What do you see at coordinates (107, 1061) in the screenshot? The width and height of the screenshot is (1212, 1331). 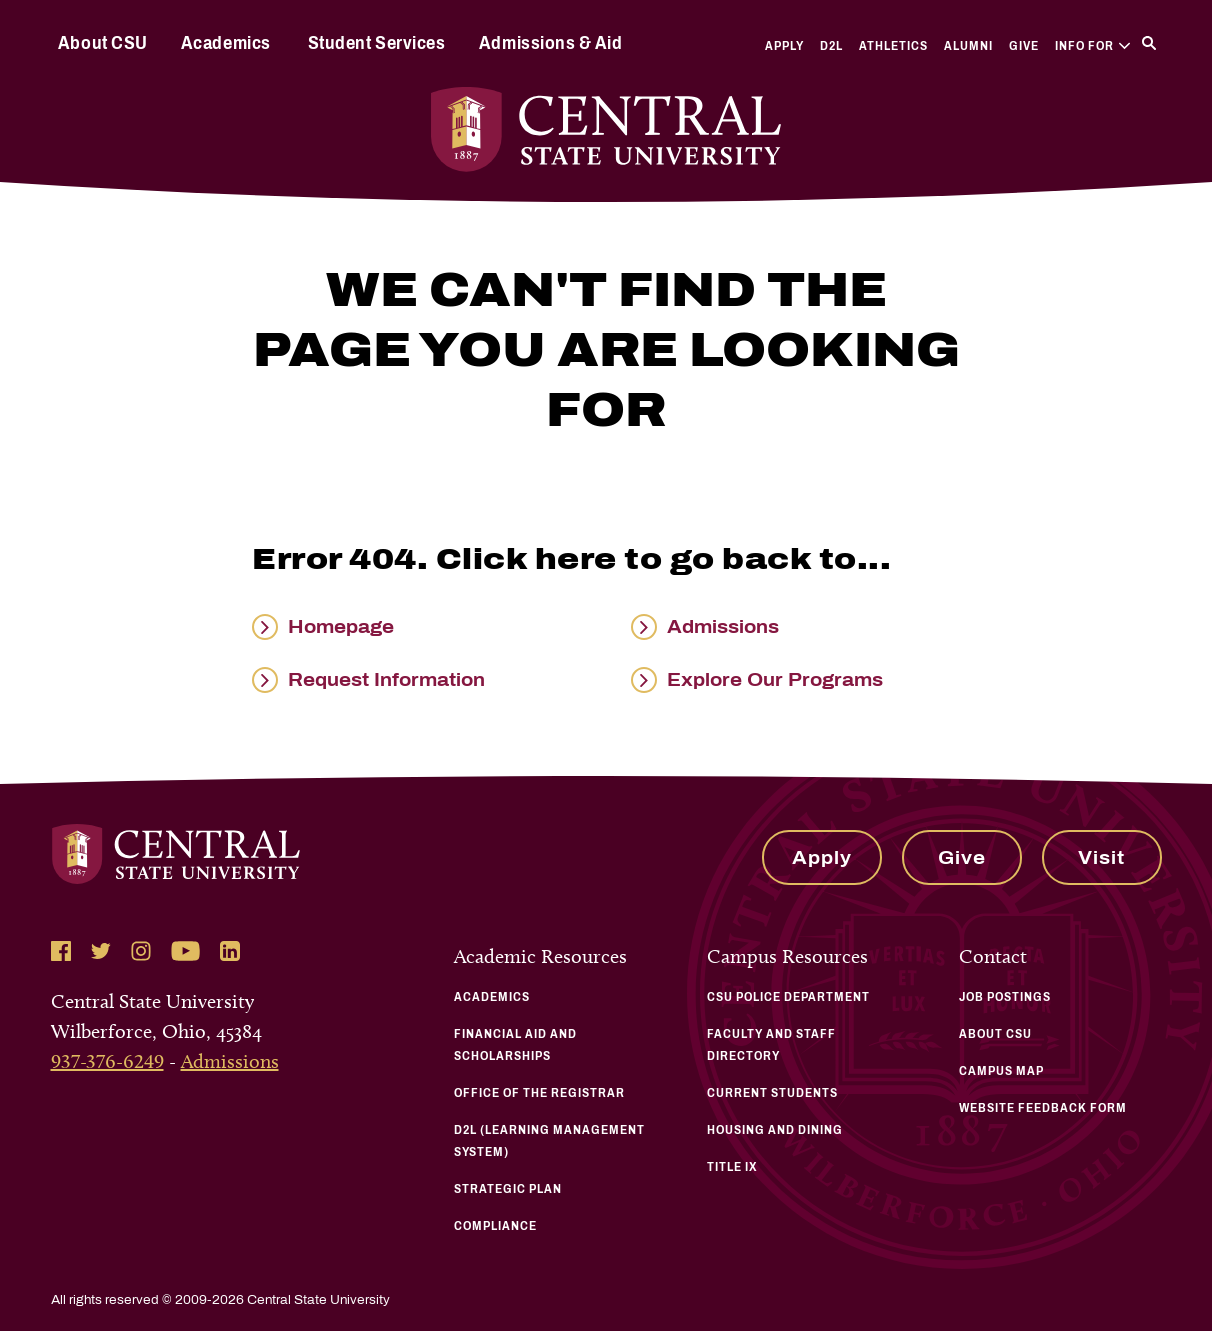 I see `937-376-6249` at bounding box center [107, 1061].